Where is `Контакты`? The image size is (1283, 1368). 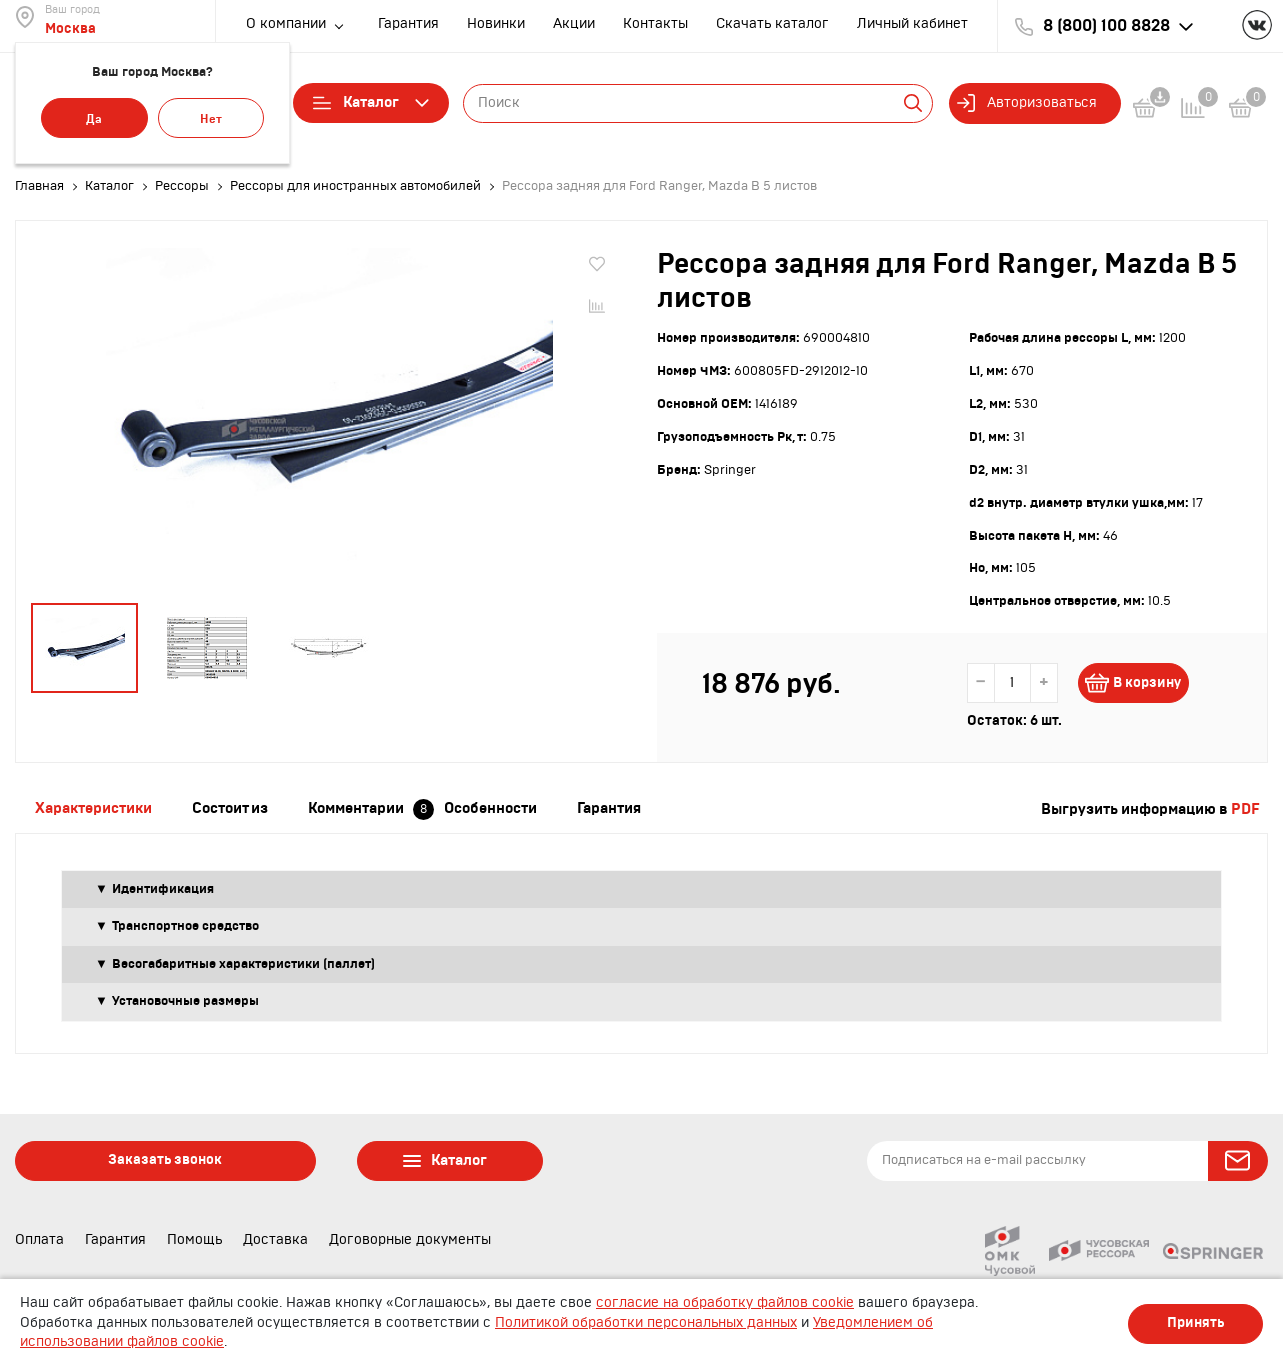 Контакты is located at coordinates (655, 24).